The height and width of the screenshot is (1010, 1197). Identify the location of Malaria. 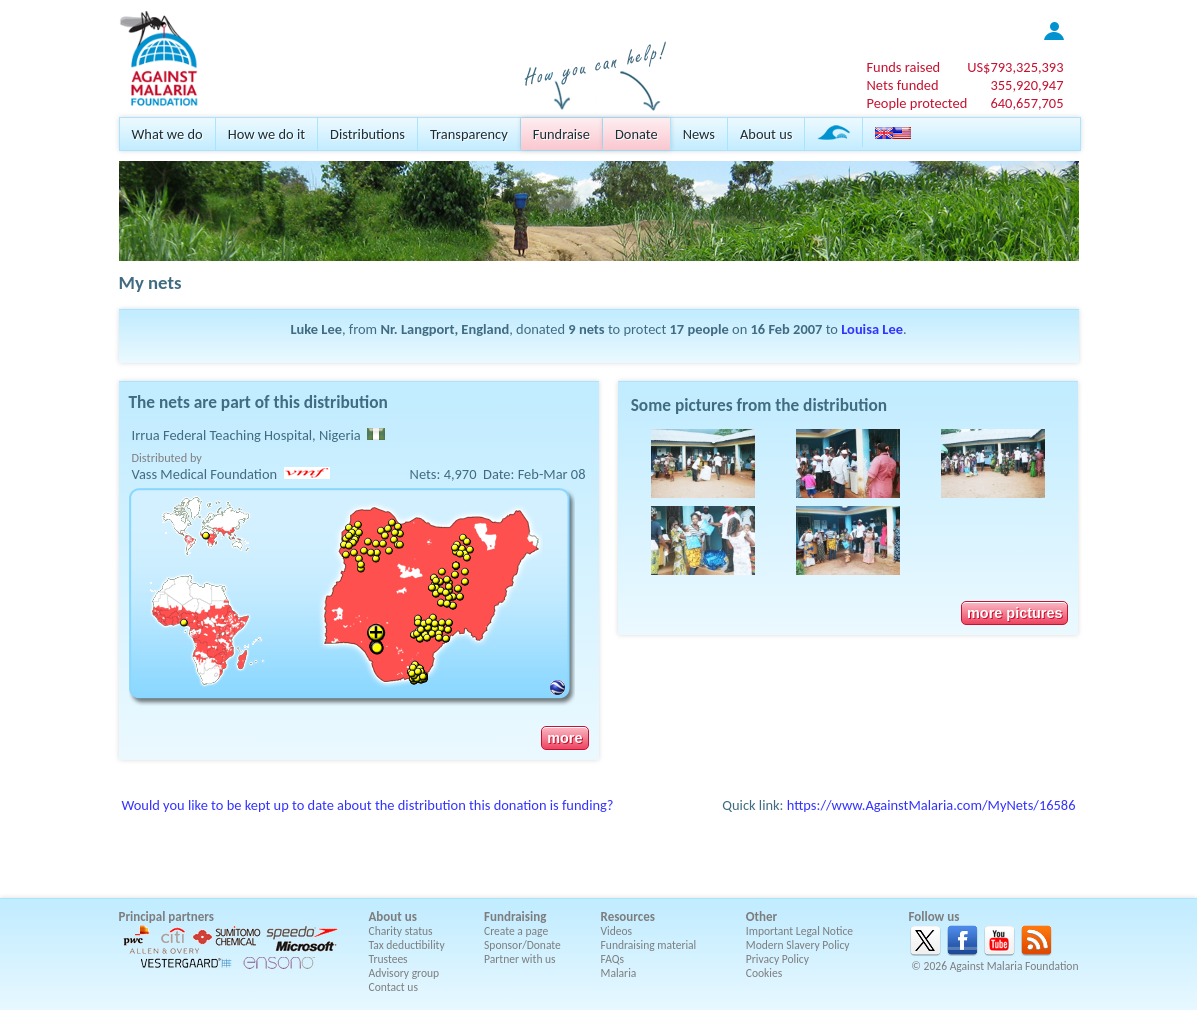
(619, 973).